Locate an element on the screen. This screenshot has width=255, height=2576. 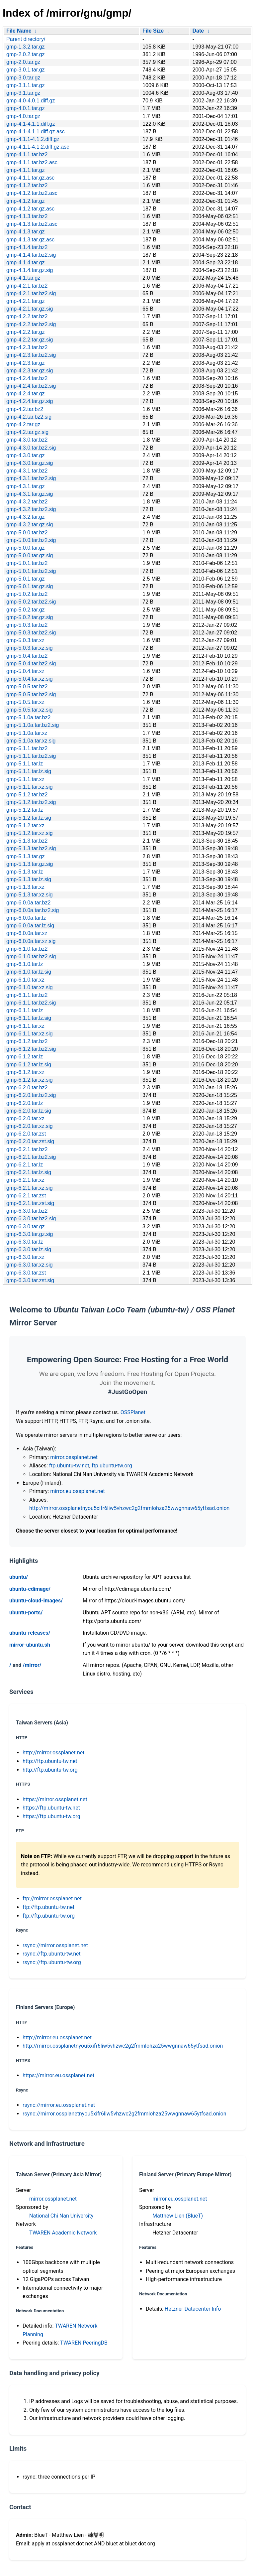
gmp-4.1-4.1.1.diff.gz is located at coordinates (30, 124).